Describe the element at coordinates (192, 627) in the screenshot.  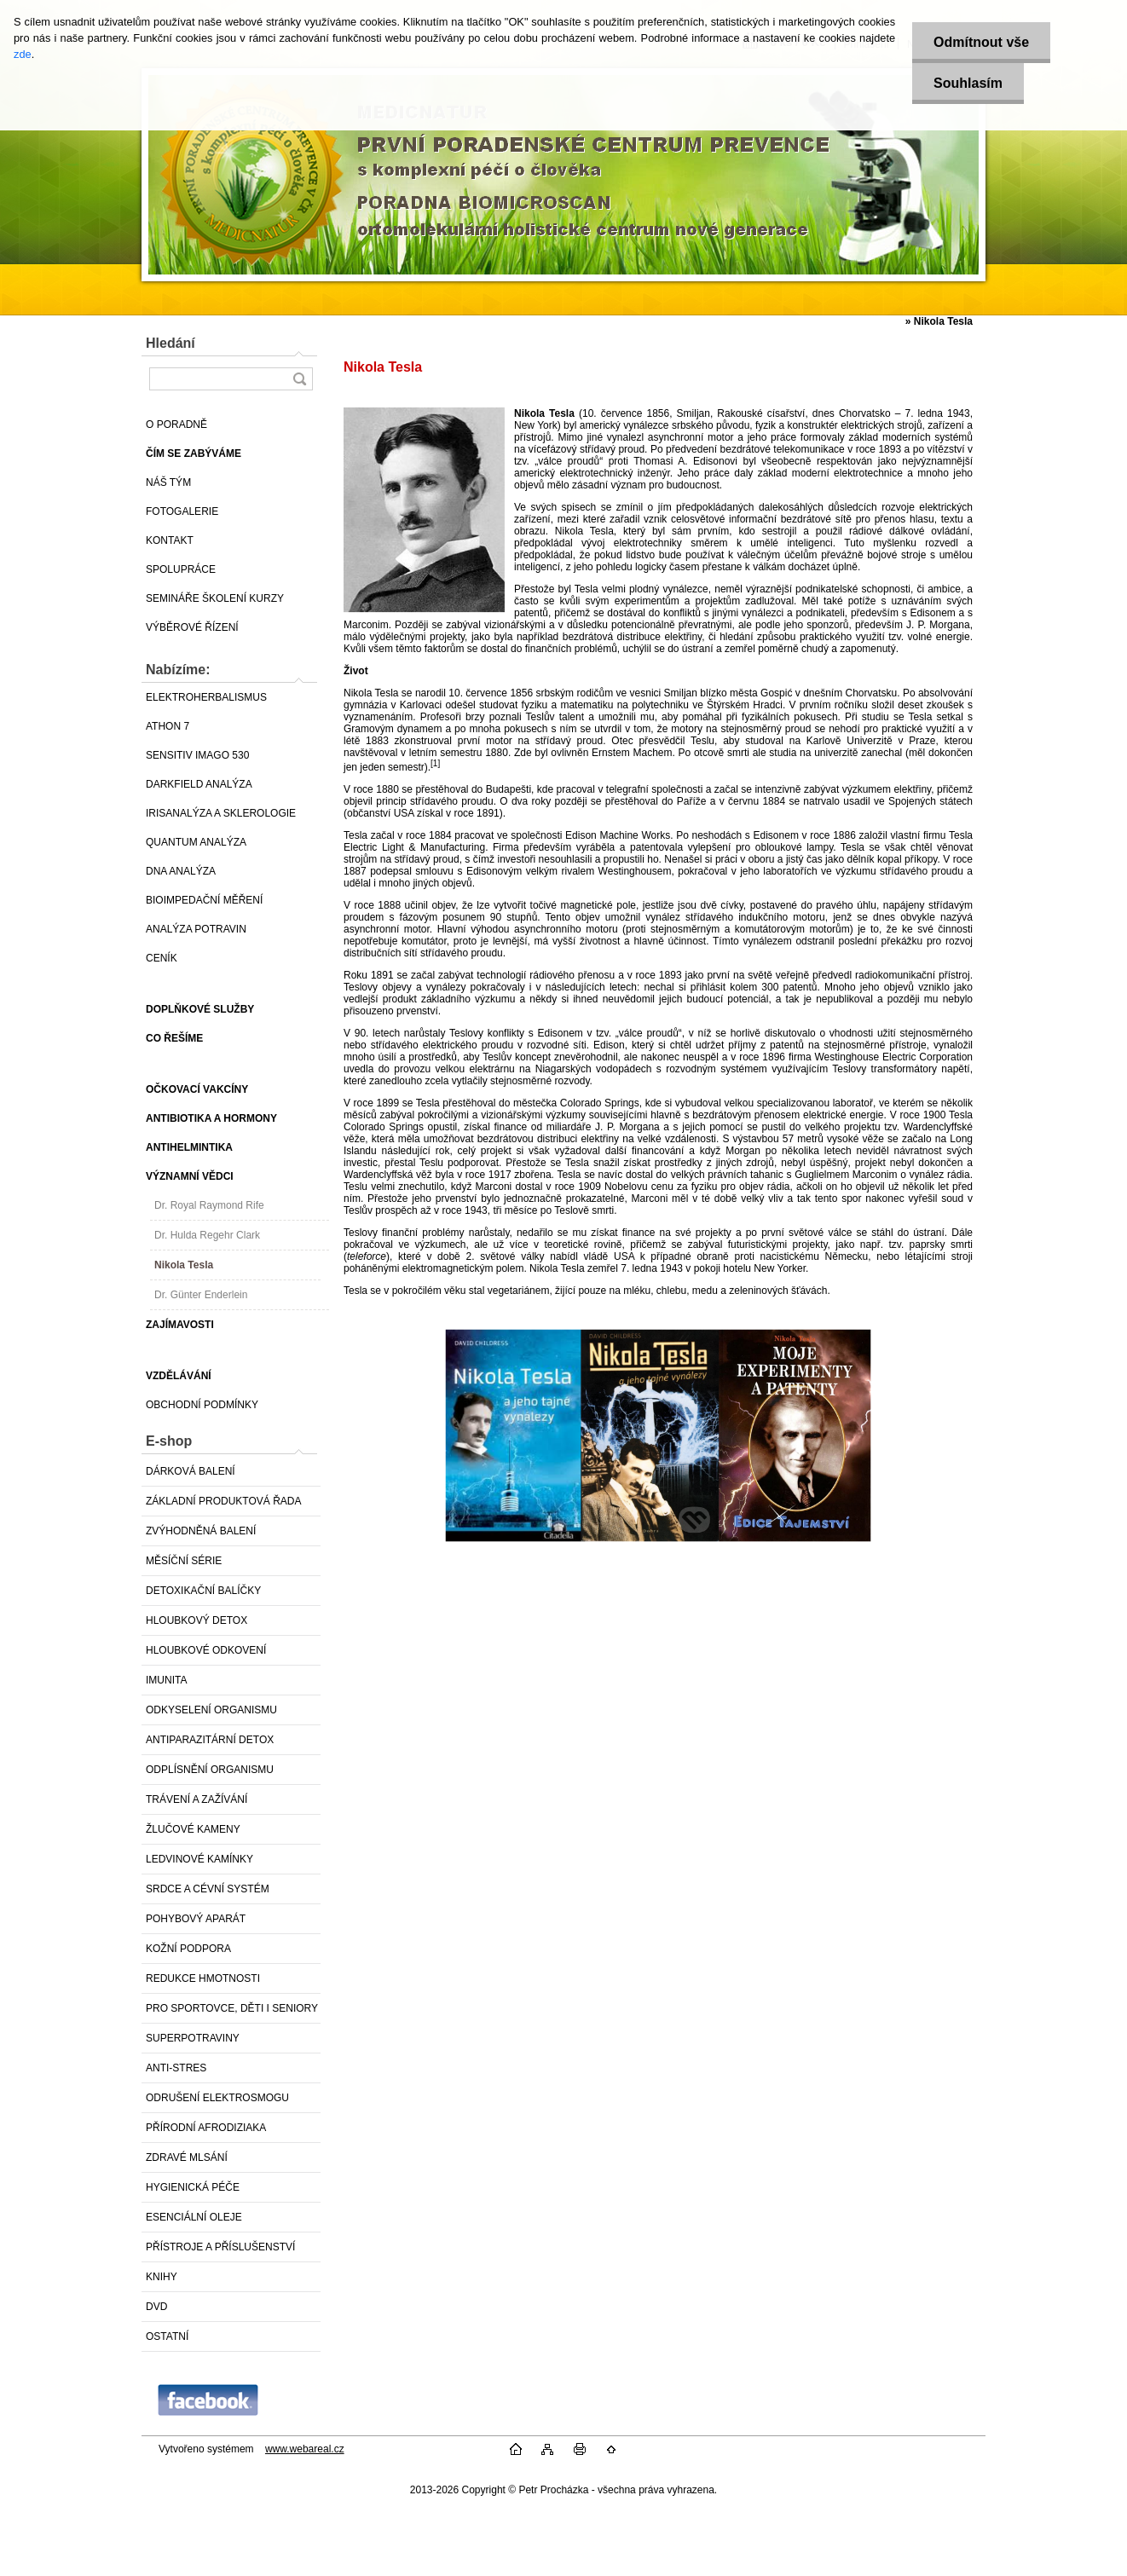
I see `VÝBĚROVÉ ŘÍZENÍ` at that location.